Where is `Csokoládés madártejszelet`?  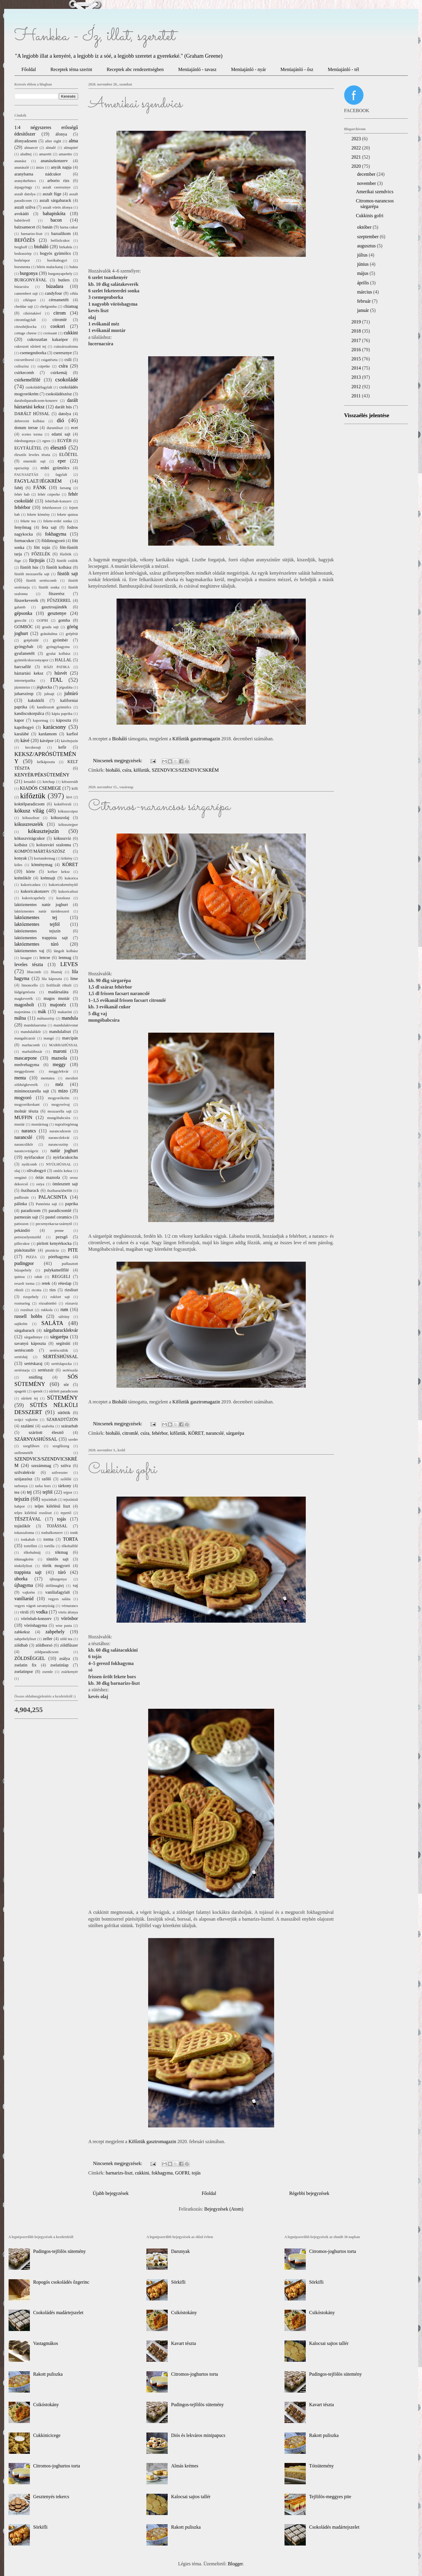 Csokoládés madártejszelet is located at coordinates (58, 2312).